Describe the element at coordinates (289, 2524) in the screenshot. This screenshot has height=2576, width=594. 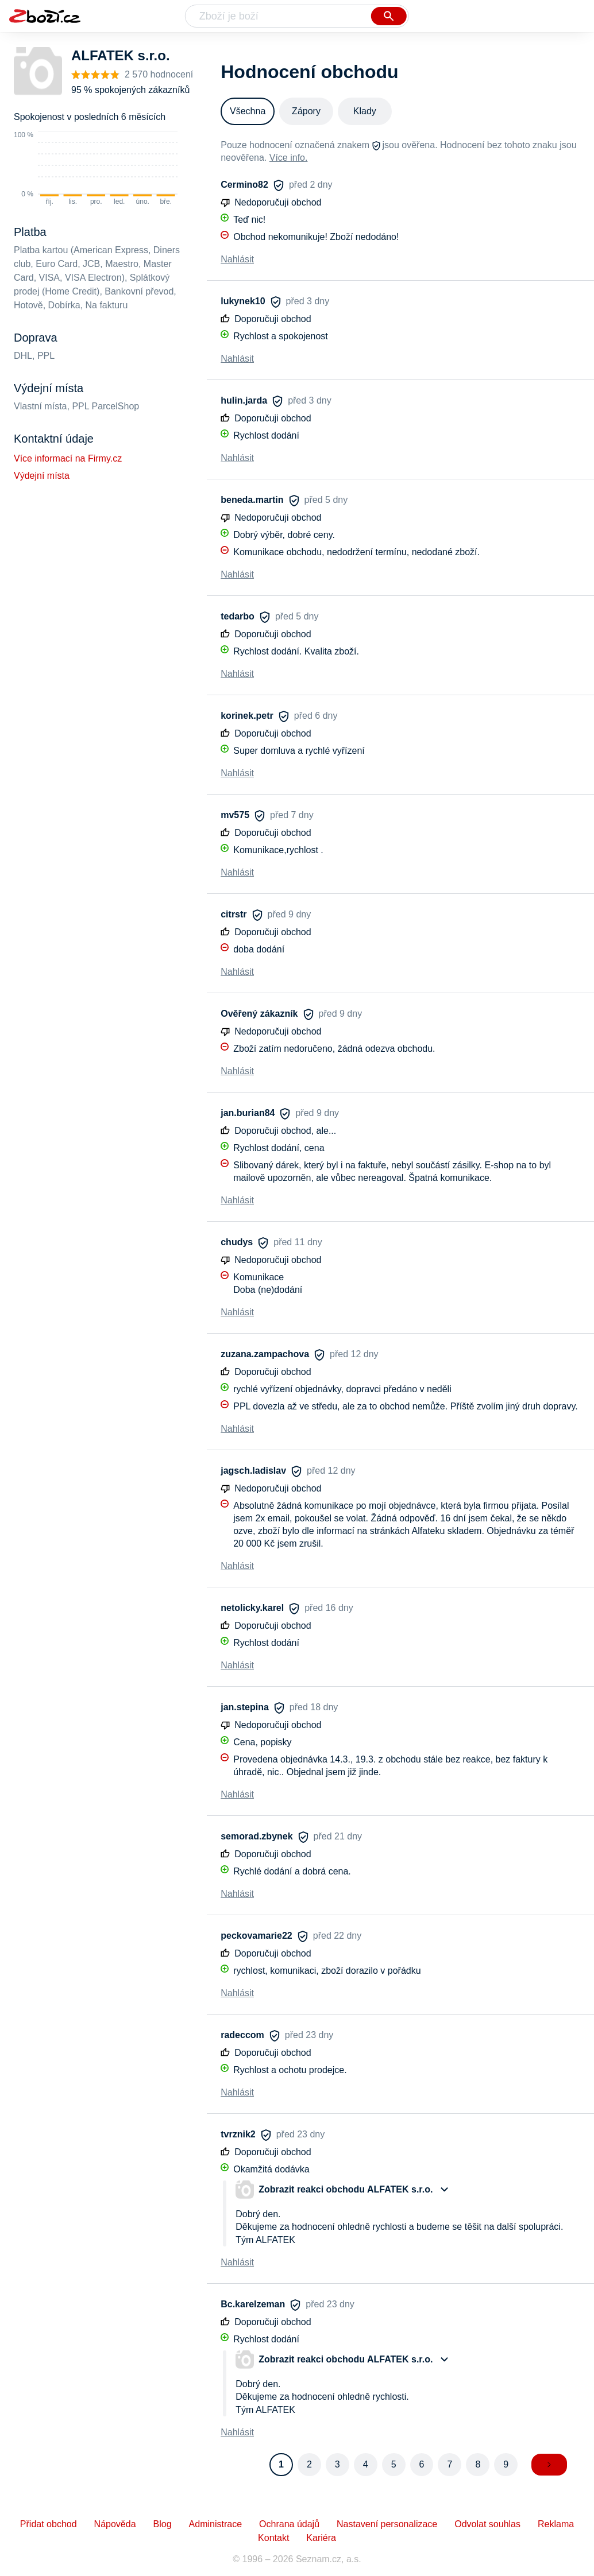
I see `Ochrana údajů` at that location.